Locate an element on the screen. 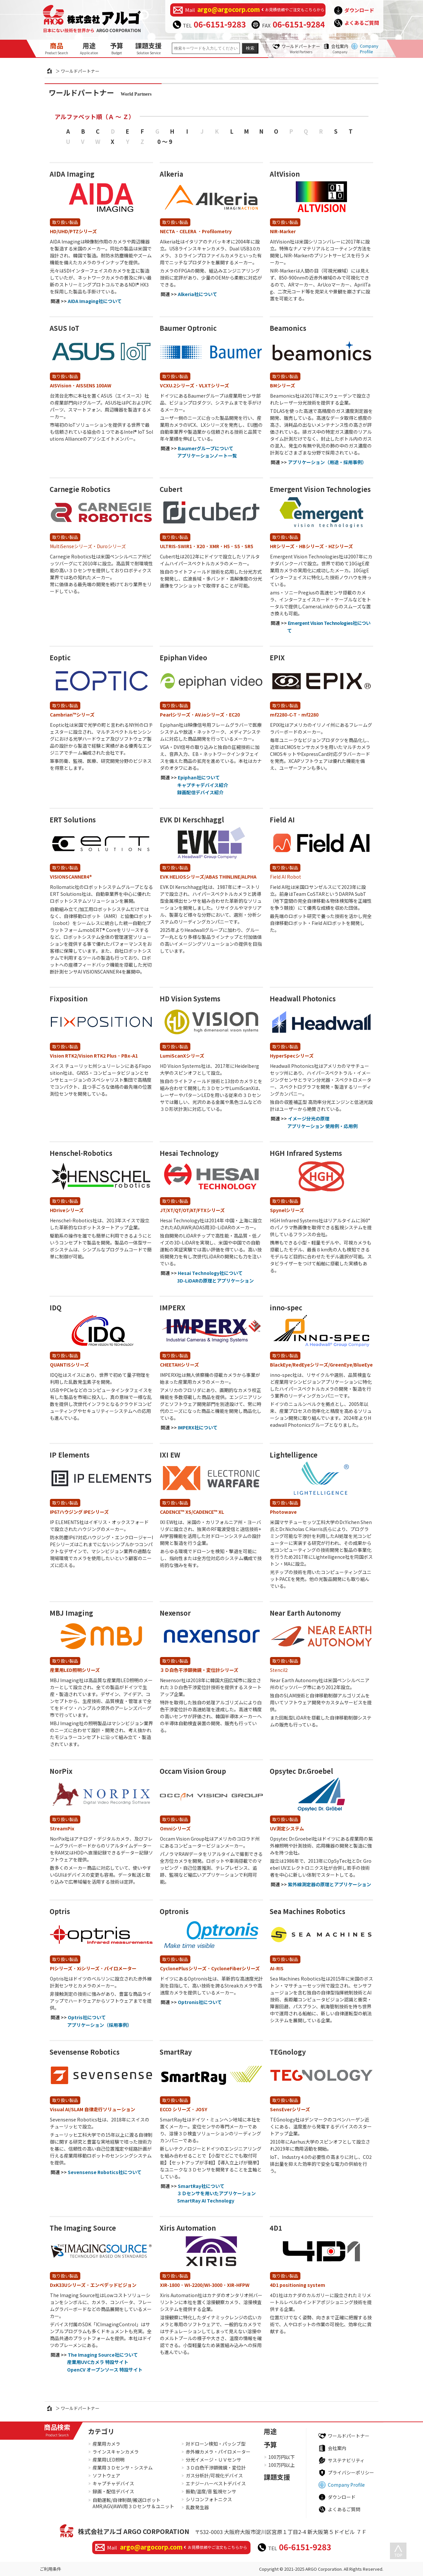 This screenshot has height=2576, width=423. Field AI is located at coordinates (282, 819).